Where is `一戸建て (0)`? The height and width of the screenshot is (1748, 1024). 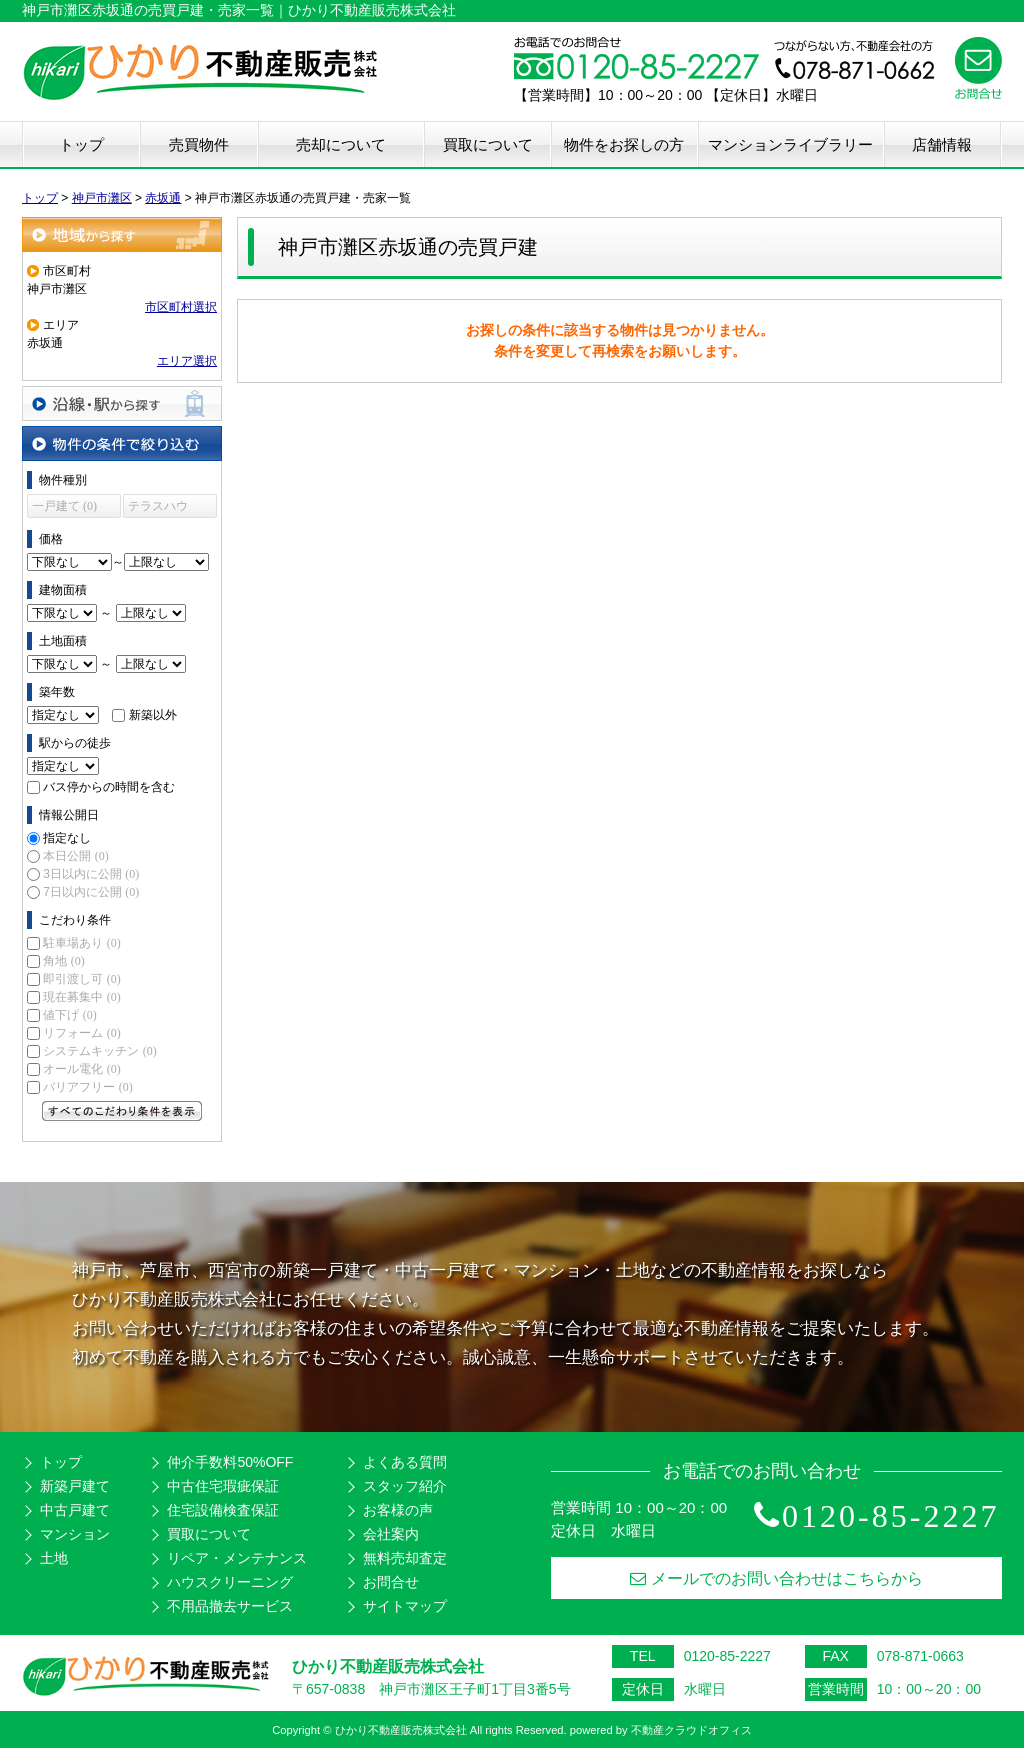 一戸建て (0) is located at coordinates (64, 506).